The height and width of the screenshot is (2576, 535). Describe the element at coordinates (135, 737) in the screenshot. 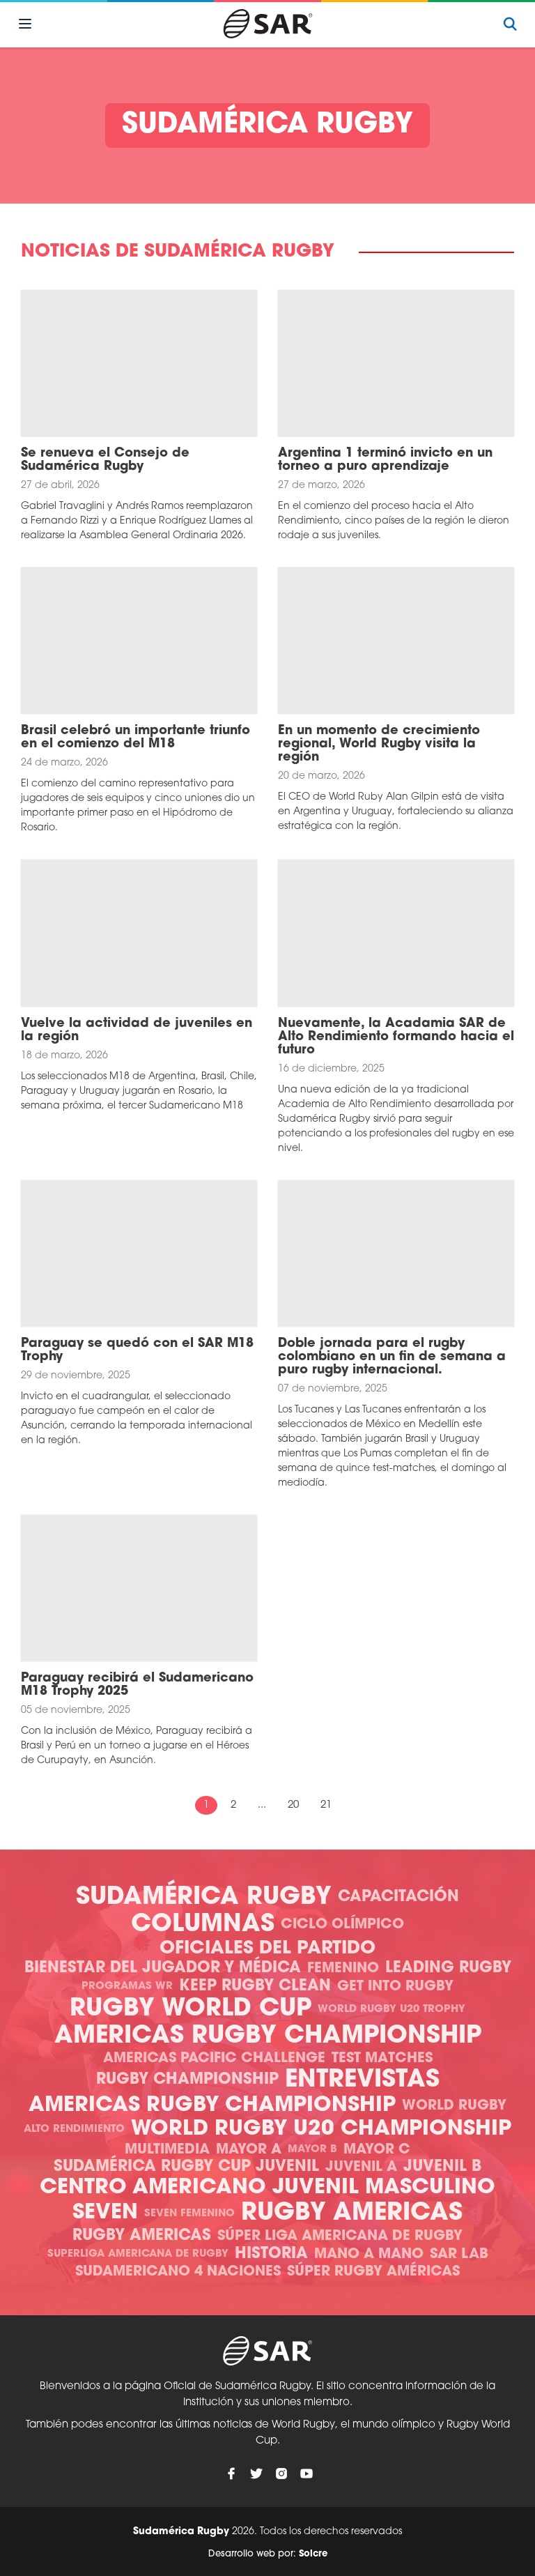

I see `Brasil celebró un importante triunfo en el comienzo del M18` at that location.